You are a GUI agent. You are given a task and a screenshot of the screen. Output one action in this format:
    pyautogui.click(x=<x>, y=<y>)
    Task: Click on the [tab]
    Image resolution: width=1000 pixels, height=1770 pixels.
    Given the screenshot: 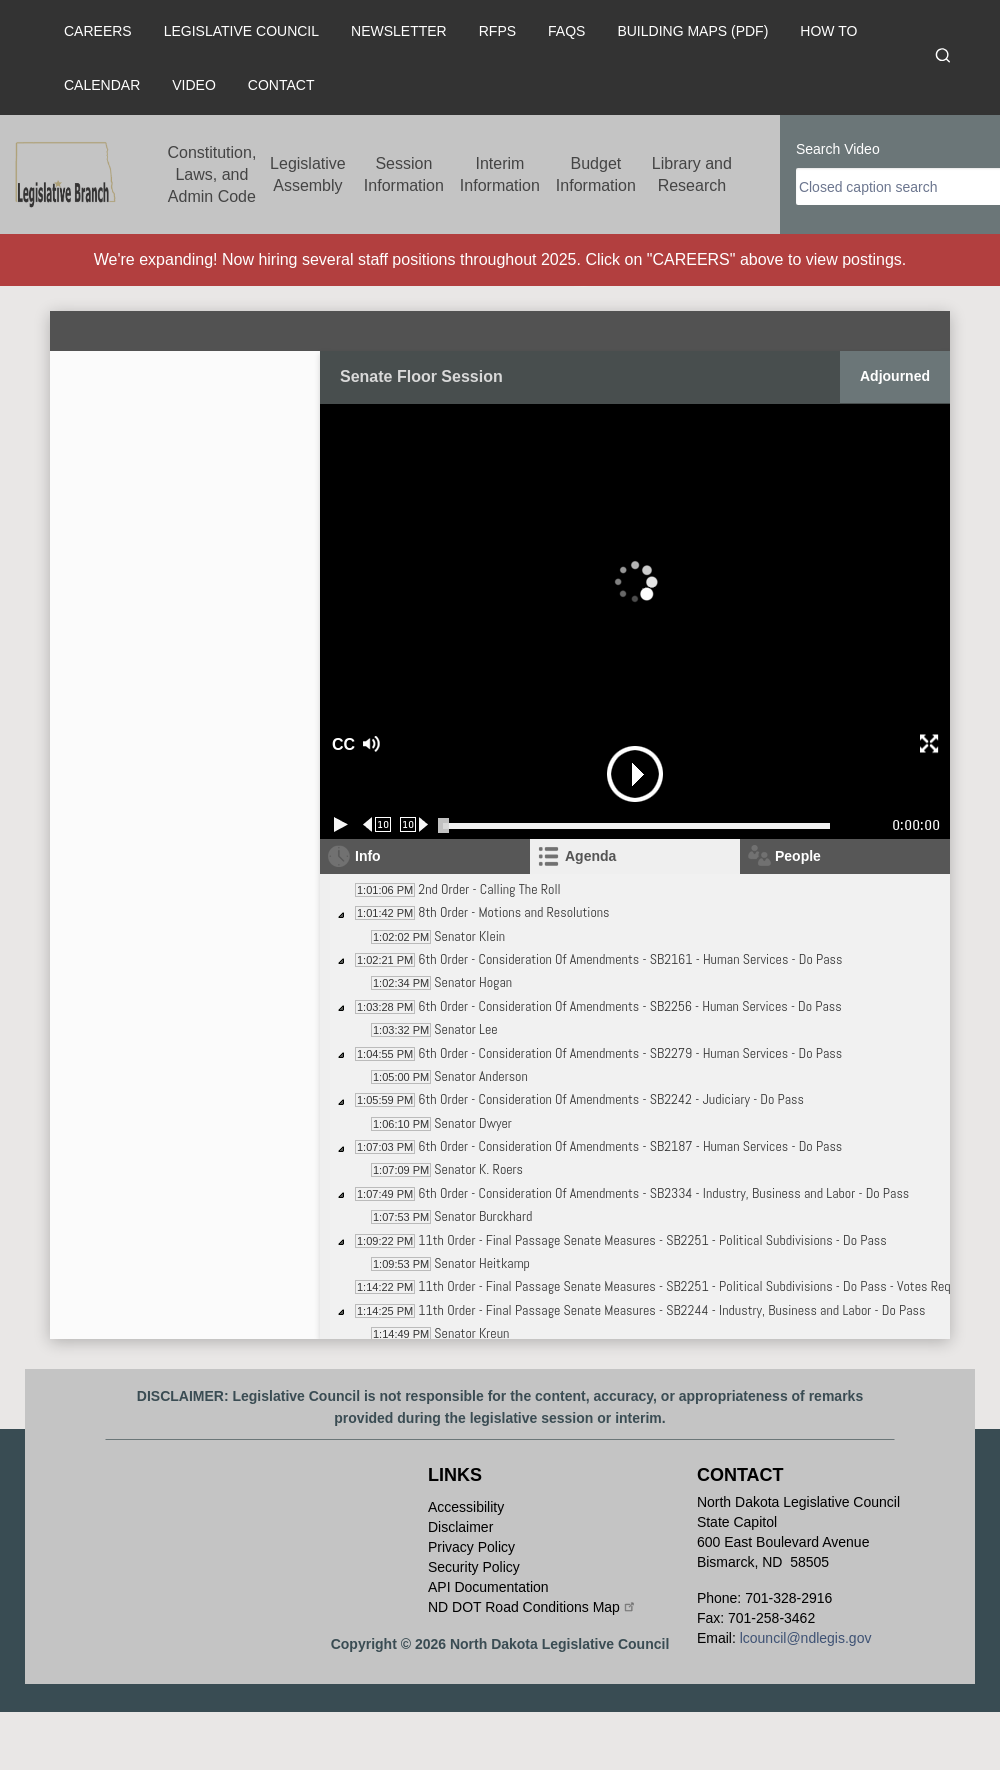 What is the action you would take?
    pyautogui.click(x=635, y=856)
    